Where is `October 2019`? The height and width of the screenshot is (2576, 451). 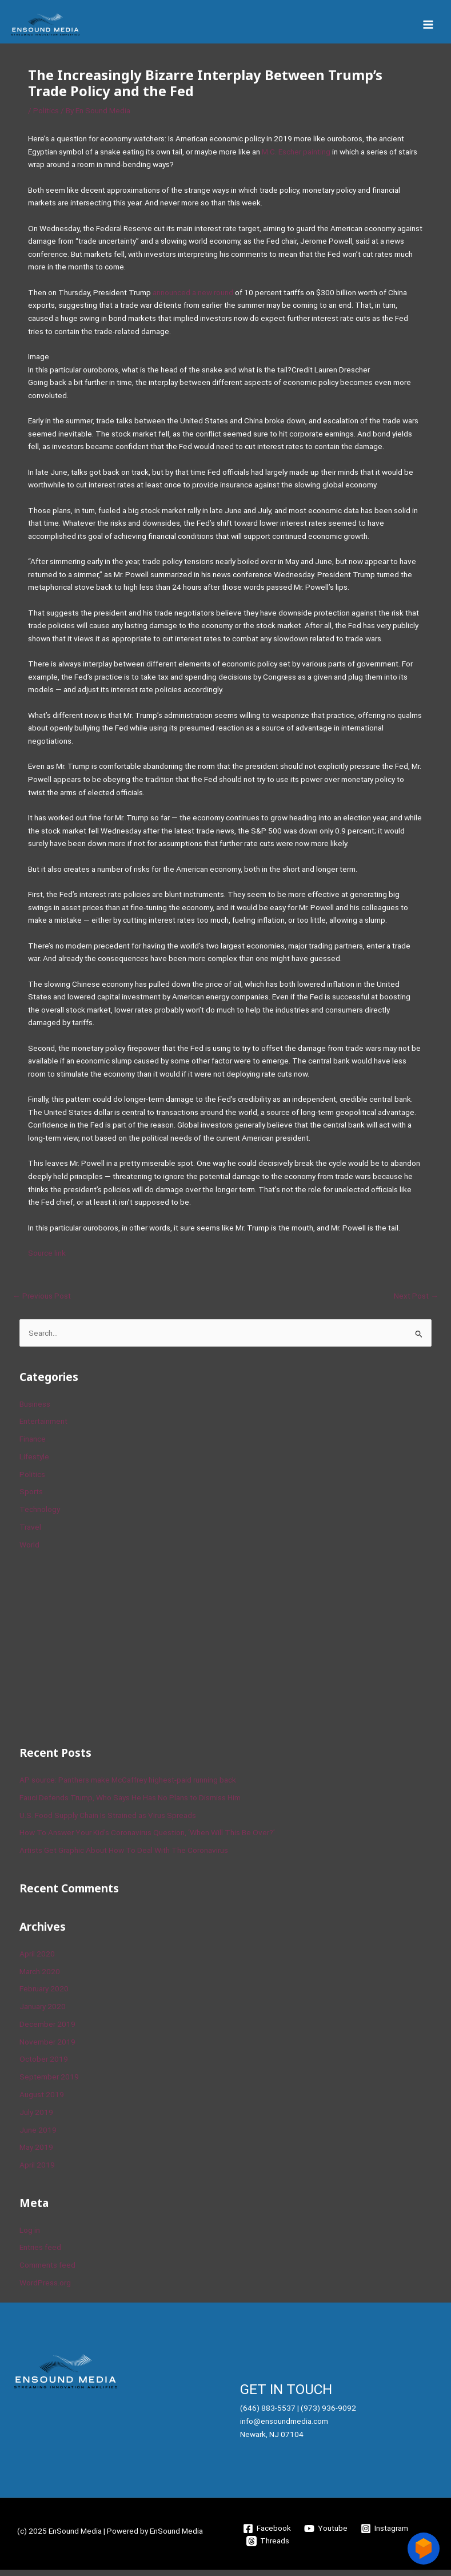
October 2019 is located at coordinates (43, 2065).